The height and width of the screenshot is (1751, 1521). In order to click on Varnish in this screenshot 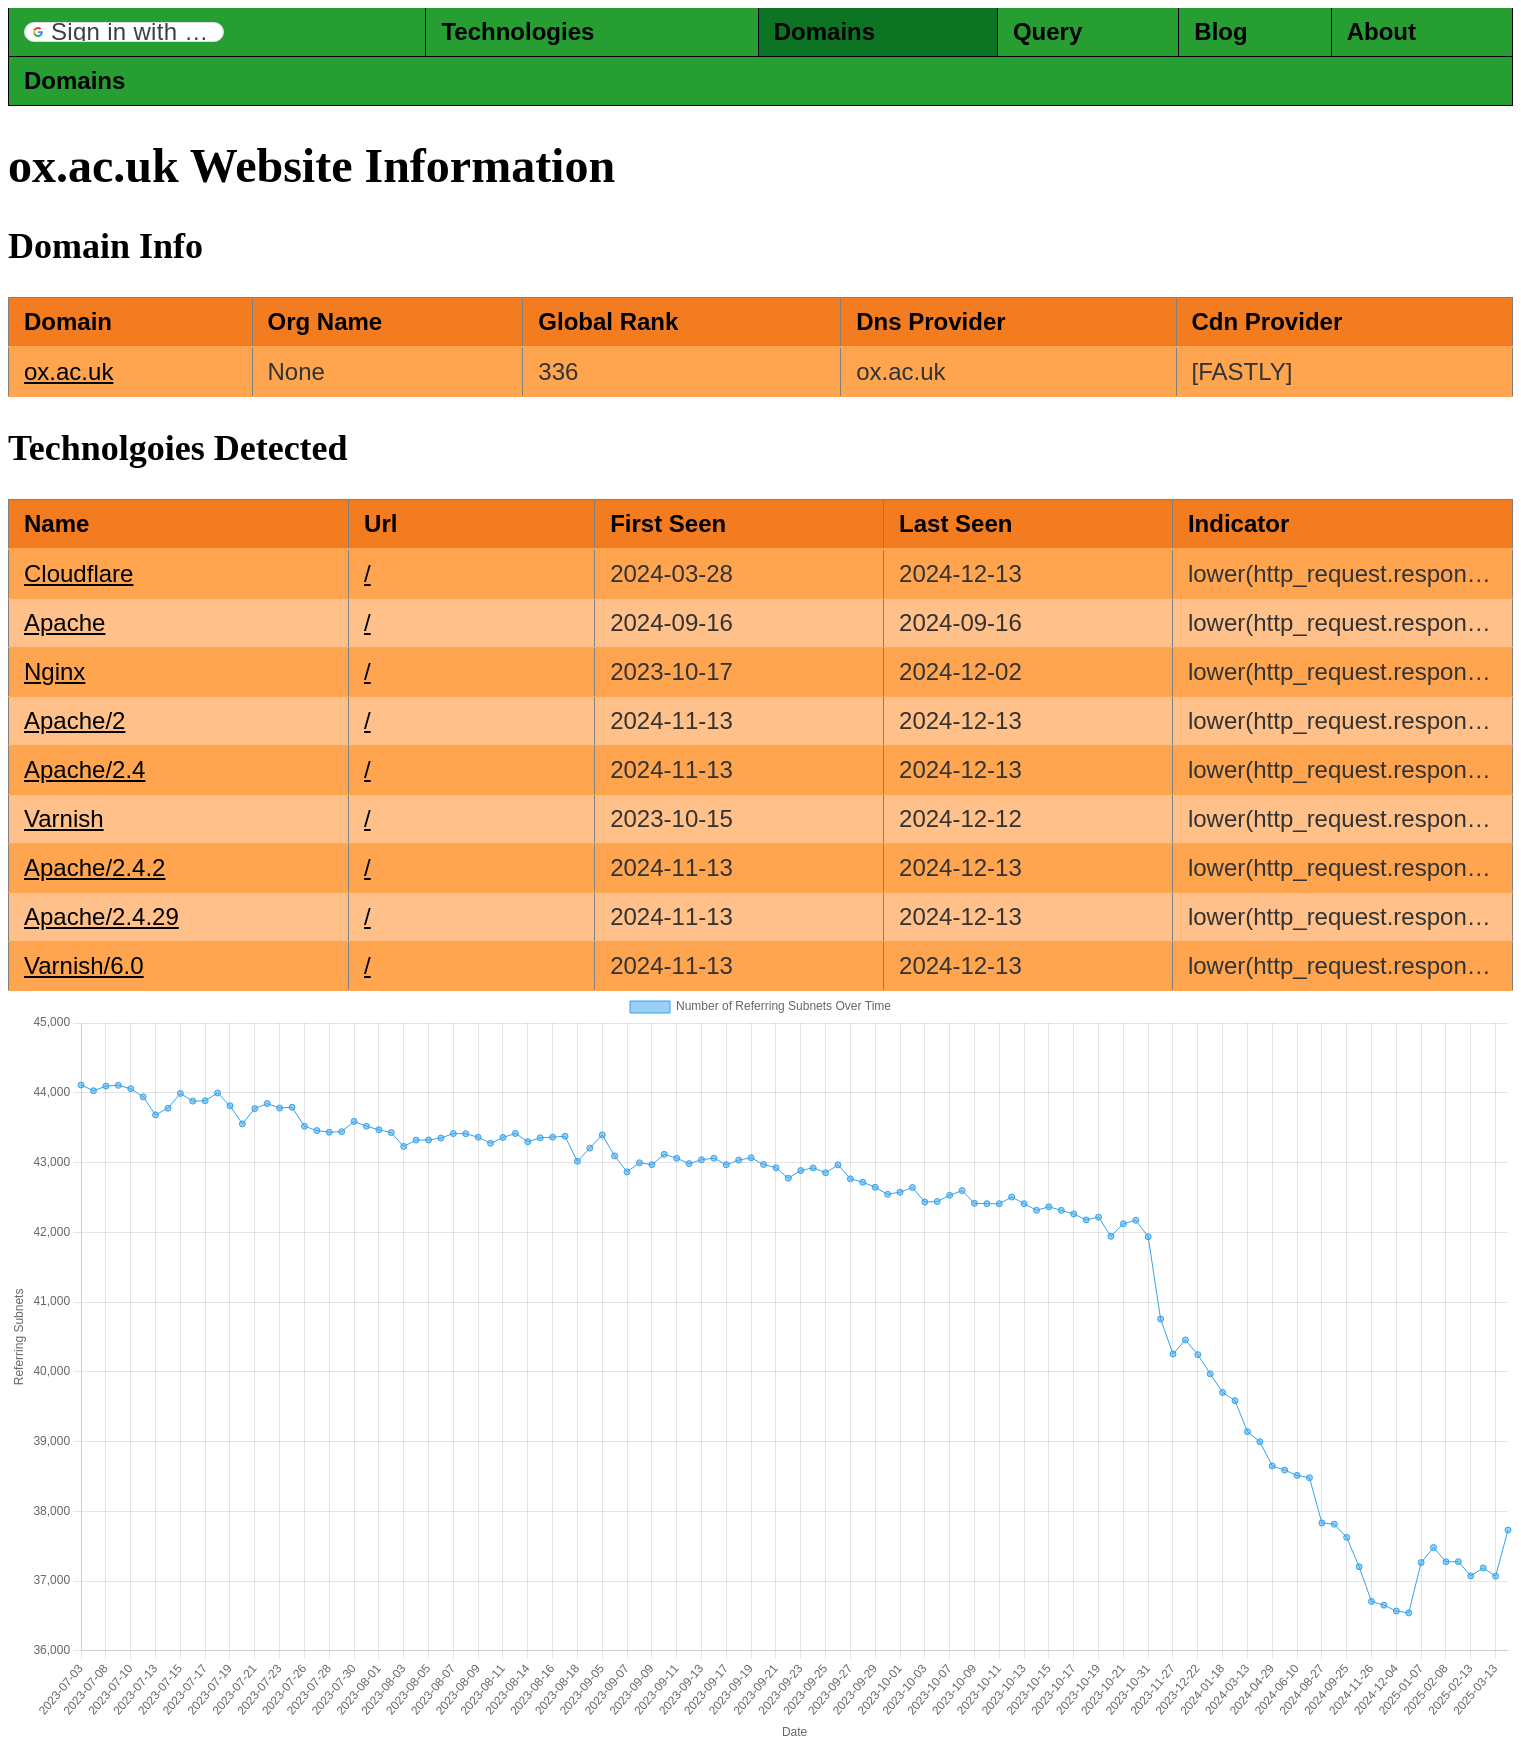, I will do `click(64, 818)`.